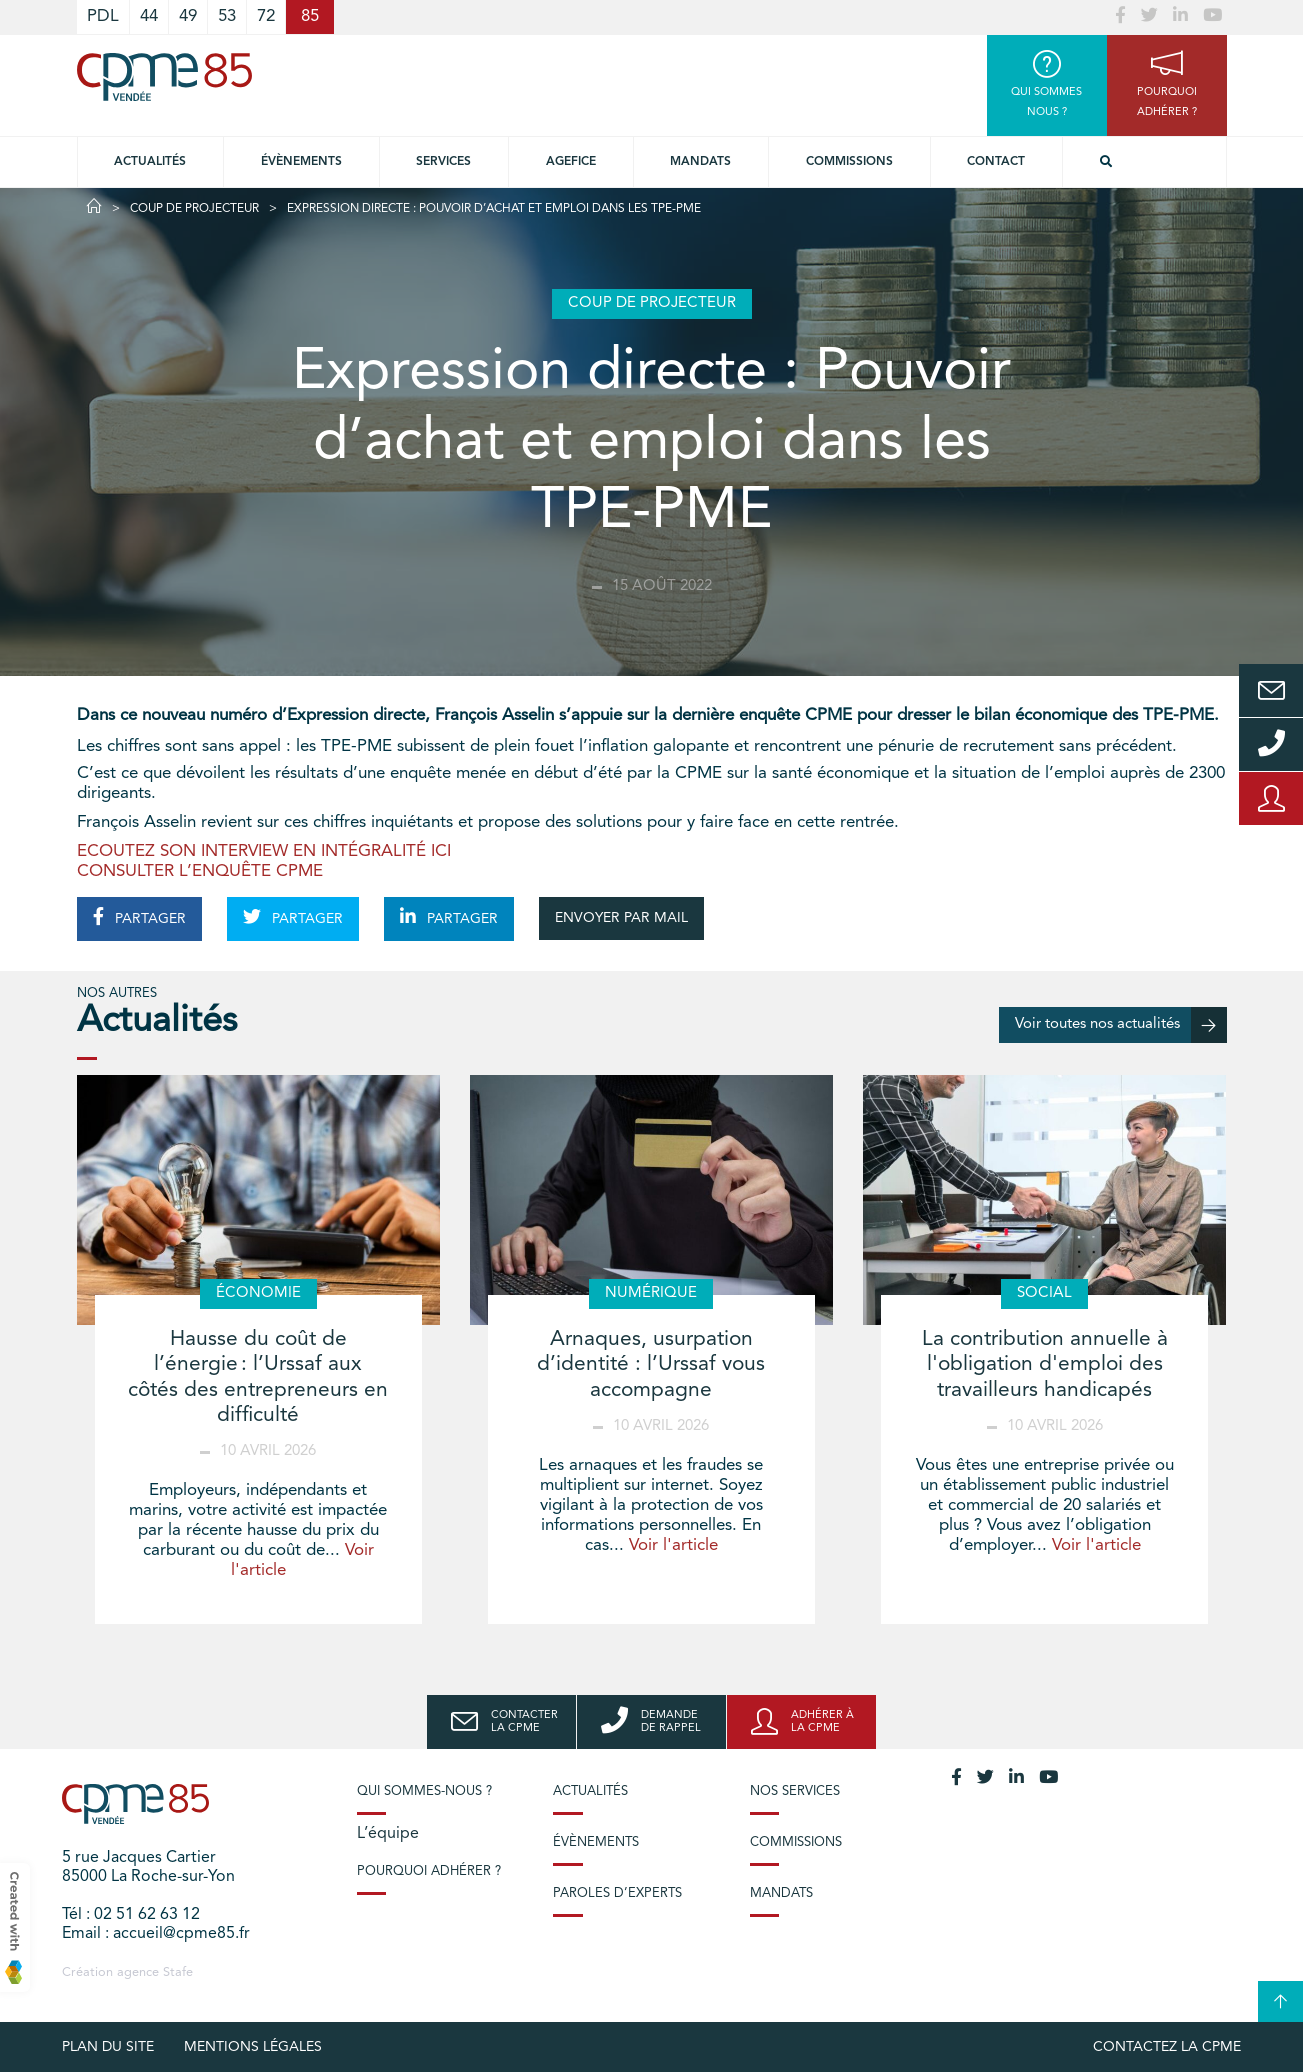 The height and width of the screenshot is (2072, 1303). Describe the element at coordinates (108, 2047) in the screenshot. I see `plan du site` at that location.